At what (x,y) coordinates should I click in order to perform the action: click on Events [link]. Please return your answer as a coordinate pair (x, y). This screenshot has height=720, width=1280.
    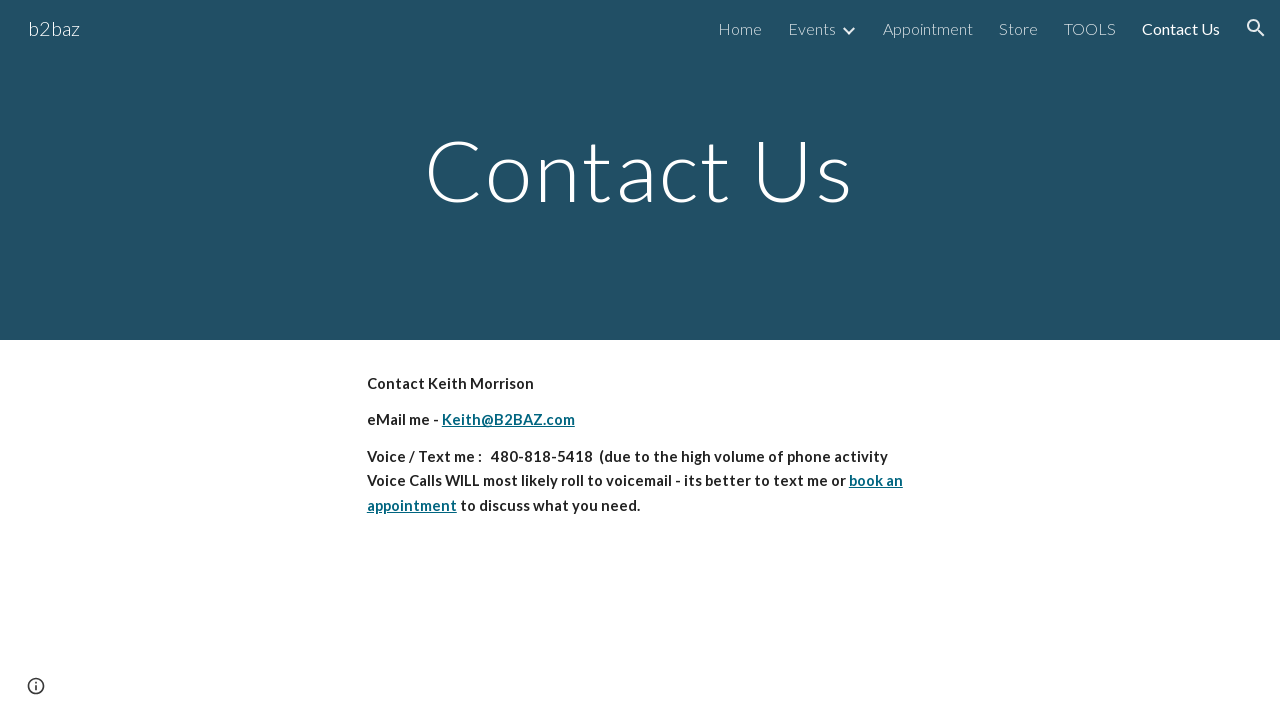
    Looking at the image, I should click on (812, 28).